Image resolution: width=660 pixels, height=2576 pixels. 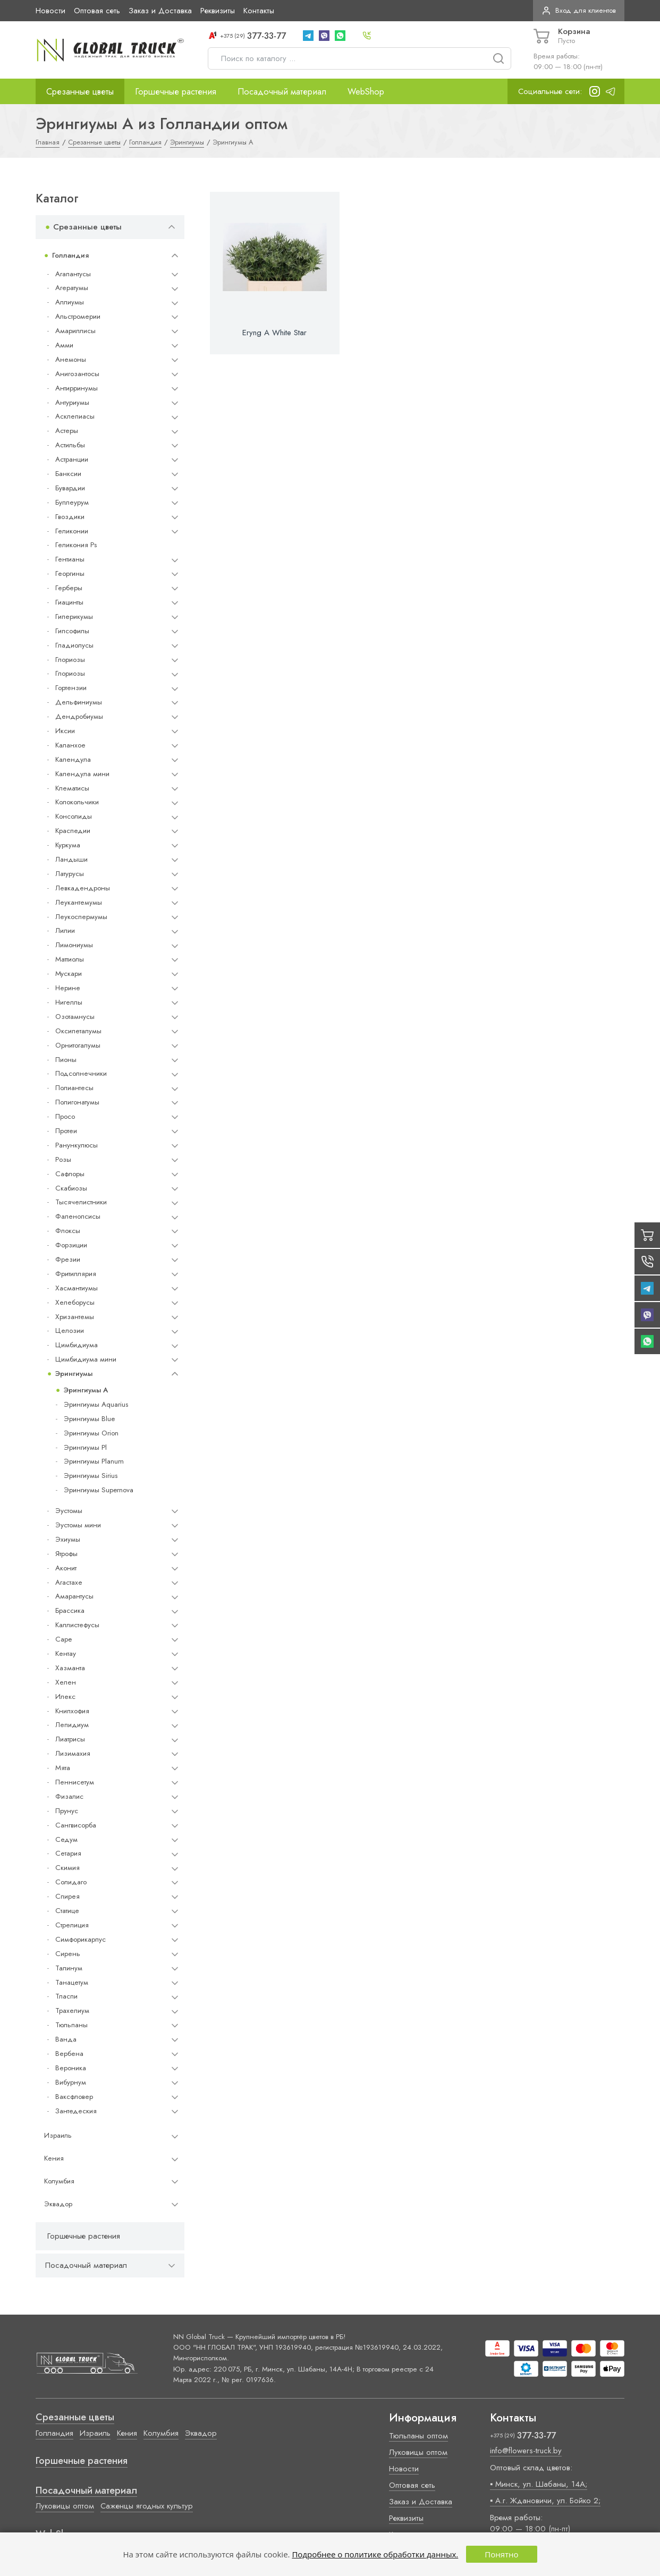 What do you see at coordinates (96, 1404) in the screenshot?
I see `Эрингиумы Aquarius` at bounding box center [96, 1404].